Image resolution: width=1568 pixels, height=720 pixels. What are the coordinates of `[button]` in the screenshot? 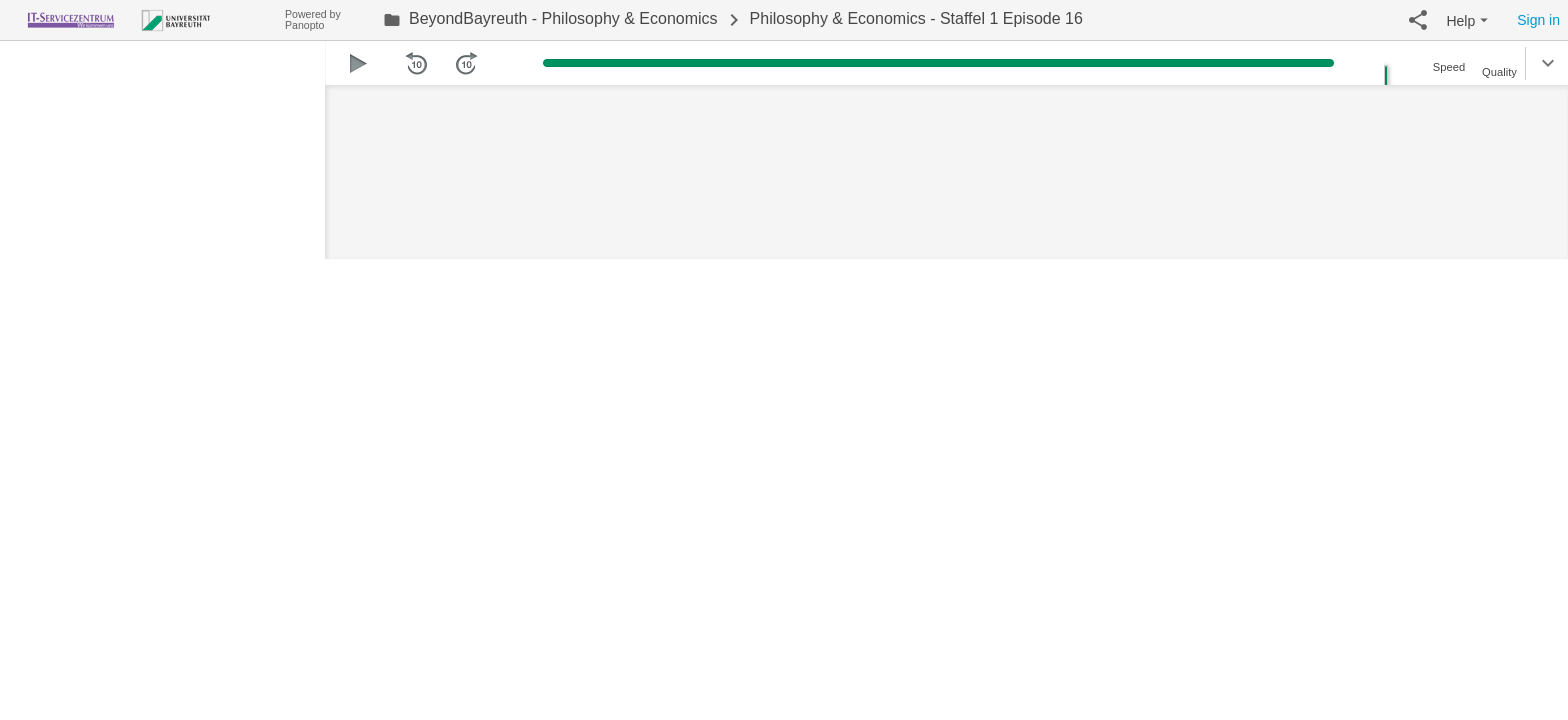 It's located at (1418, 20).